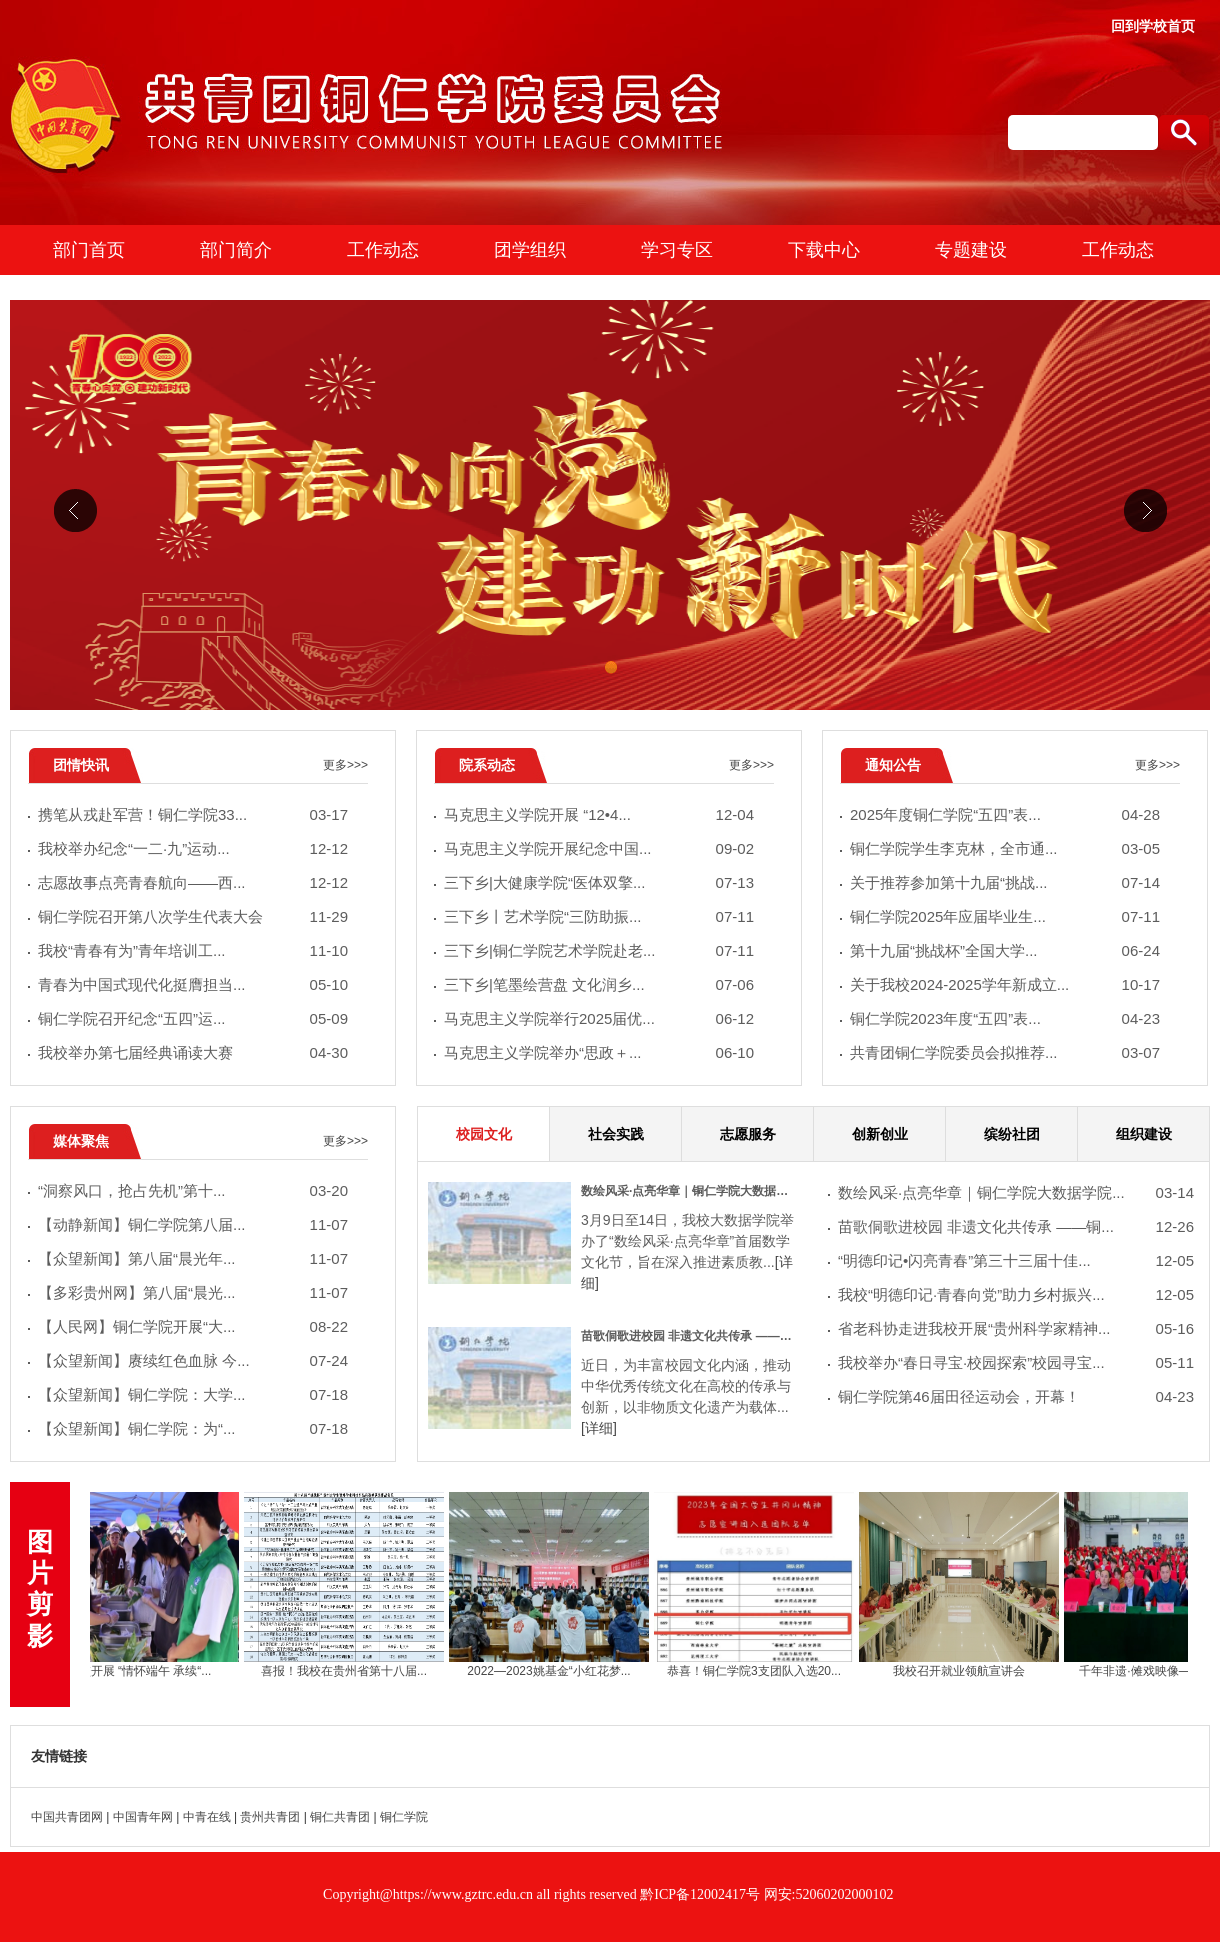 The height and width of the screenshot is (1942, 1220). What do you see at coordinates (193, 985) in the screenshot?
I see `青春为中国式现代化挺膺担当...` at bounding box center [193, 985].